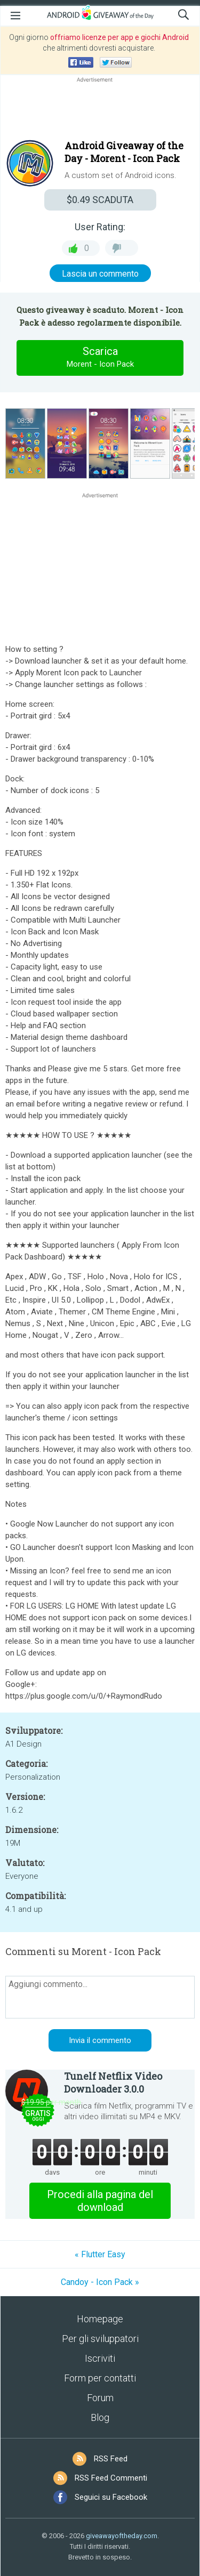 This screenshot has width=200, height=2576. What do you see at coordinates (100, 2358) in the screenshot?
I see `Iscriviti` at bounding box center [100, 2358].